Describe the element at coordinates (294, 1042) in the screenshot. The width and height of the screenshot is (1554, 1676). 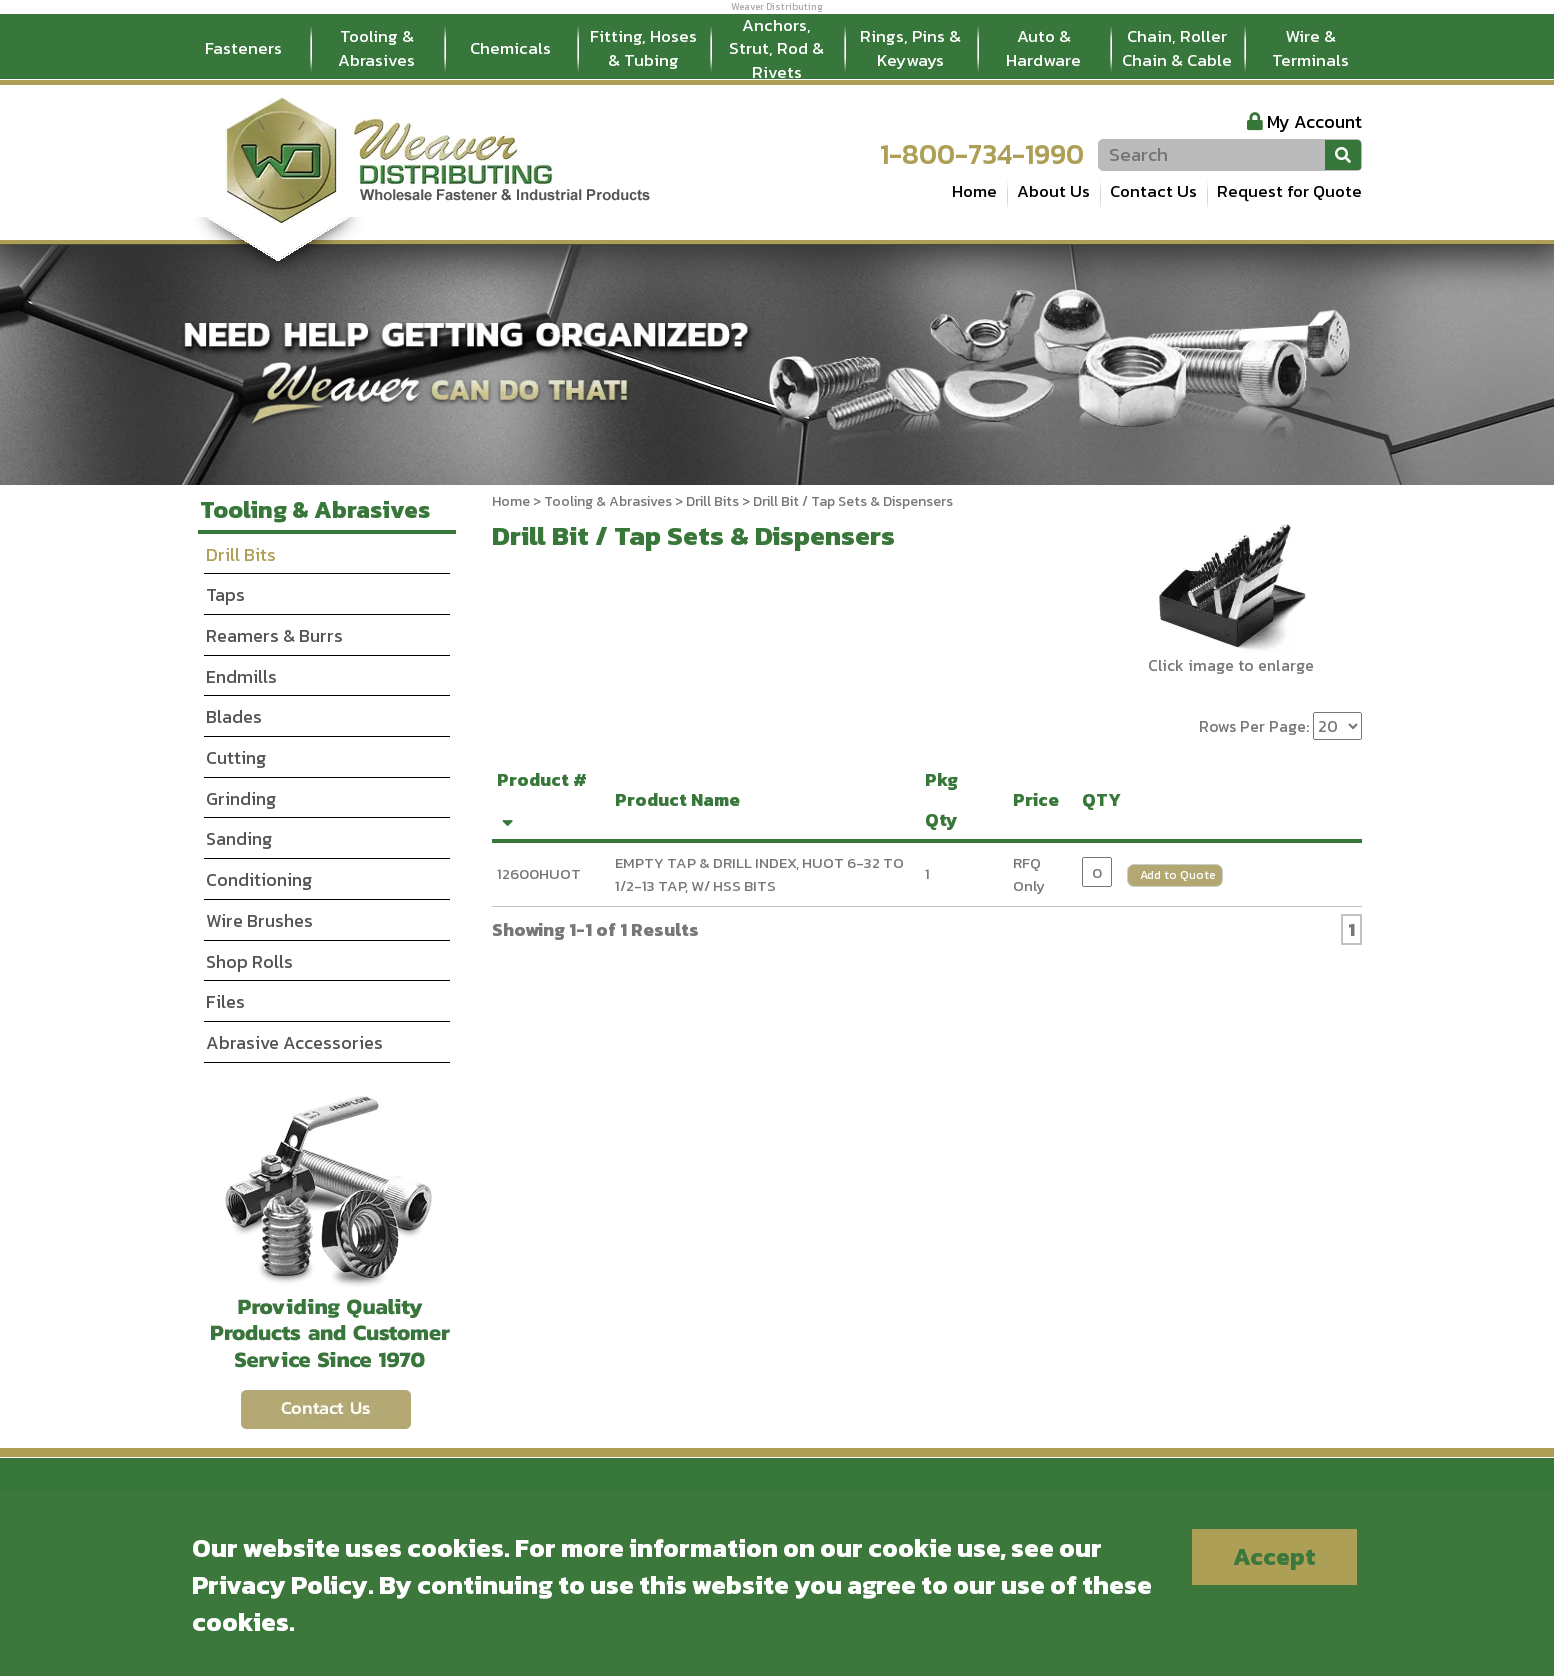
I see `Abrasive Accessories` at that location.